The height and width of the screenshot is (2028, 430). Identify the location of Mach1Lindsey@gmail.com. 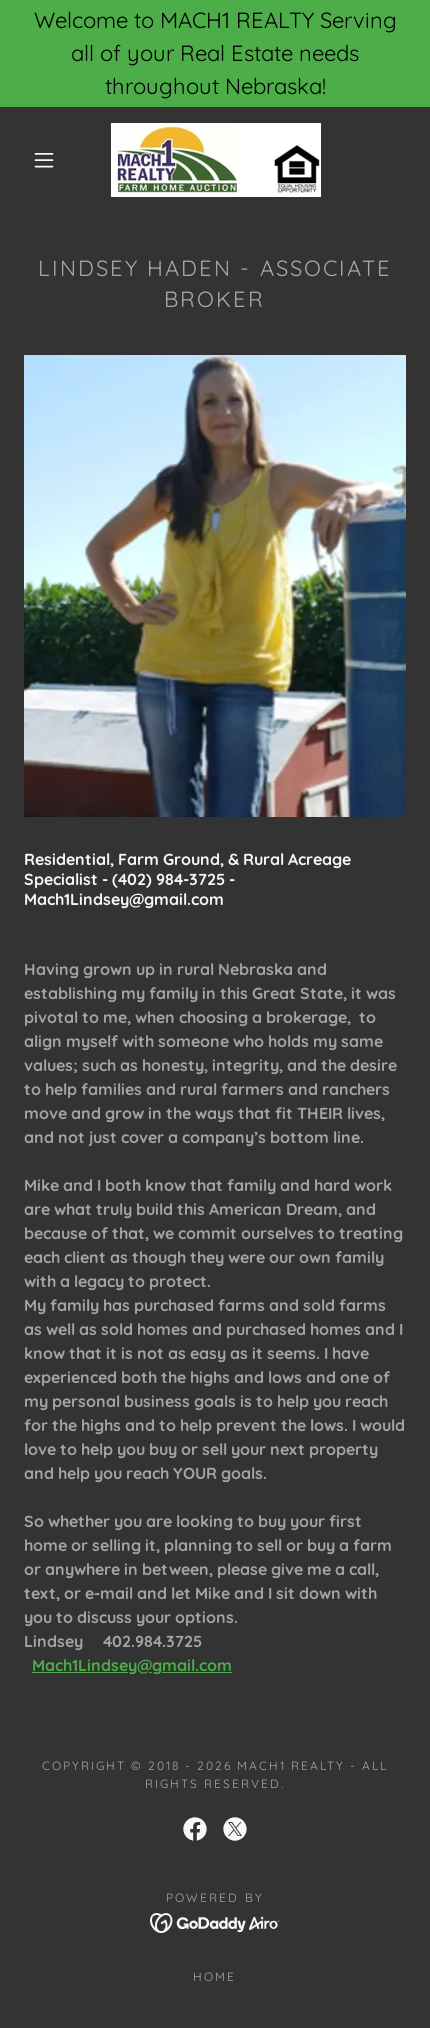
(132, 1665).